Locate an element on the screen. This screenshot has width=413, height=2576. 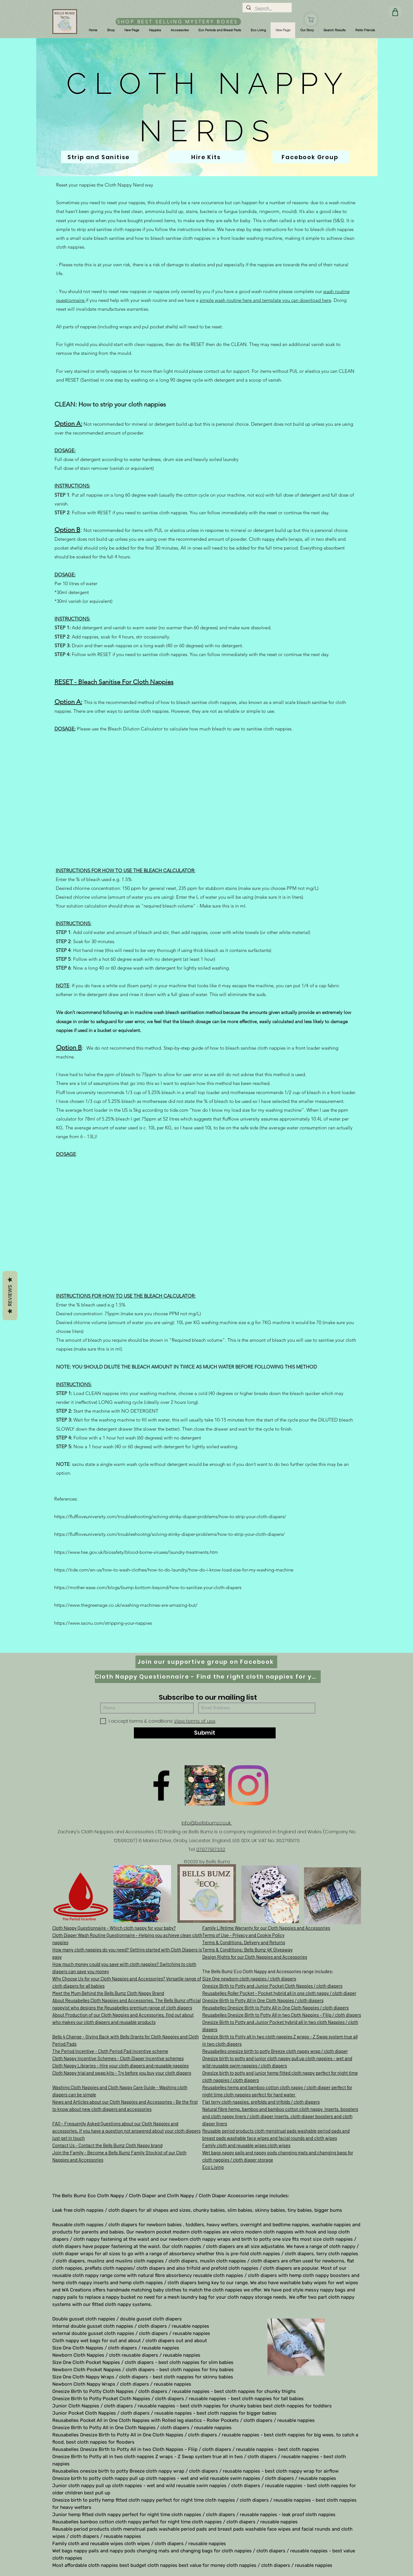
https://www.thegreenage.co.uk/washing-machines-are-amazing-but/ is located at coordinates (126, 1605).